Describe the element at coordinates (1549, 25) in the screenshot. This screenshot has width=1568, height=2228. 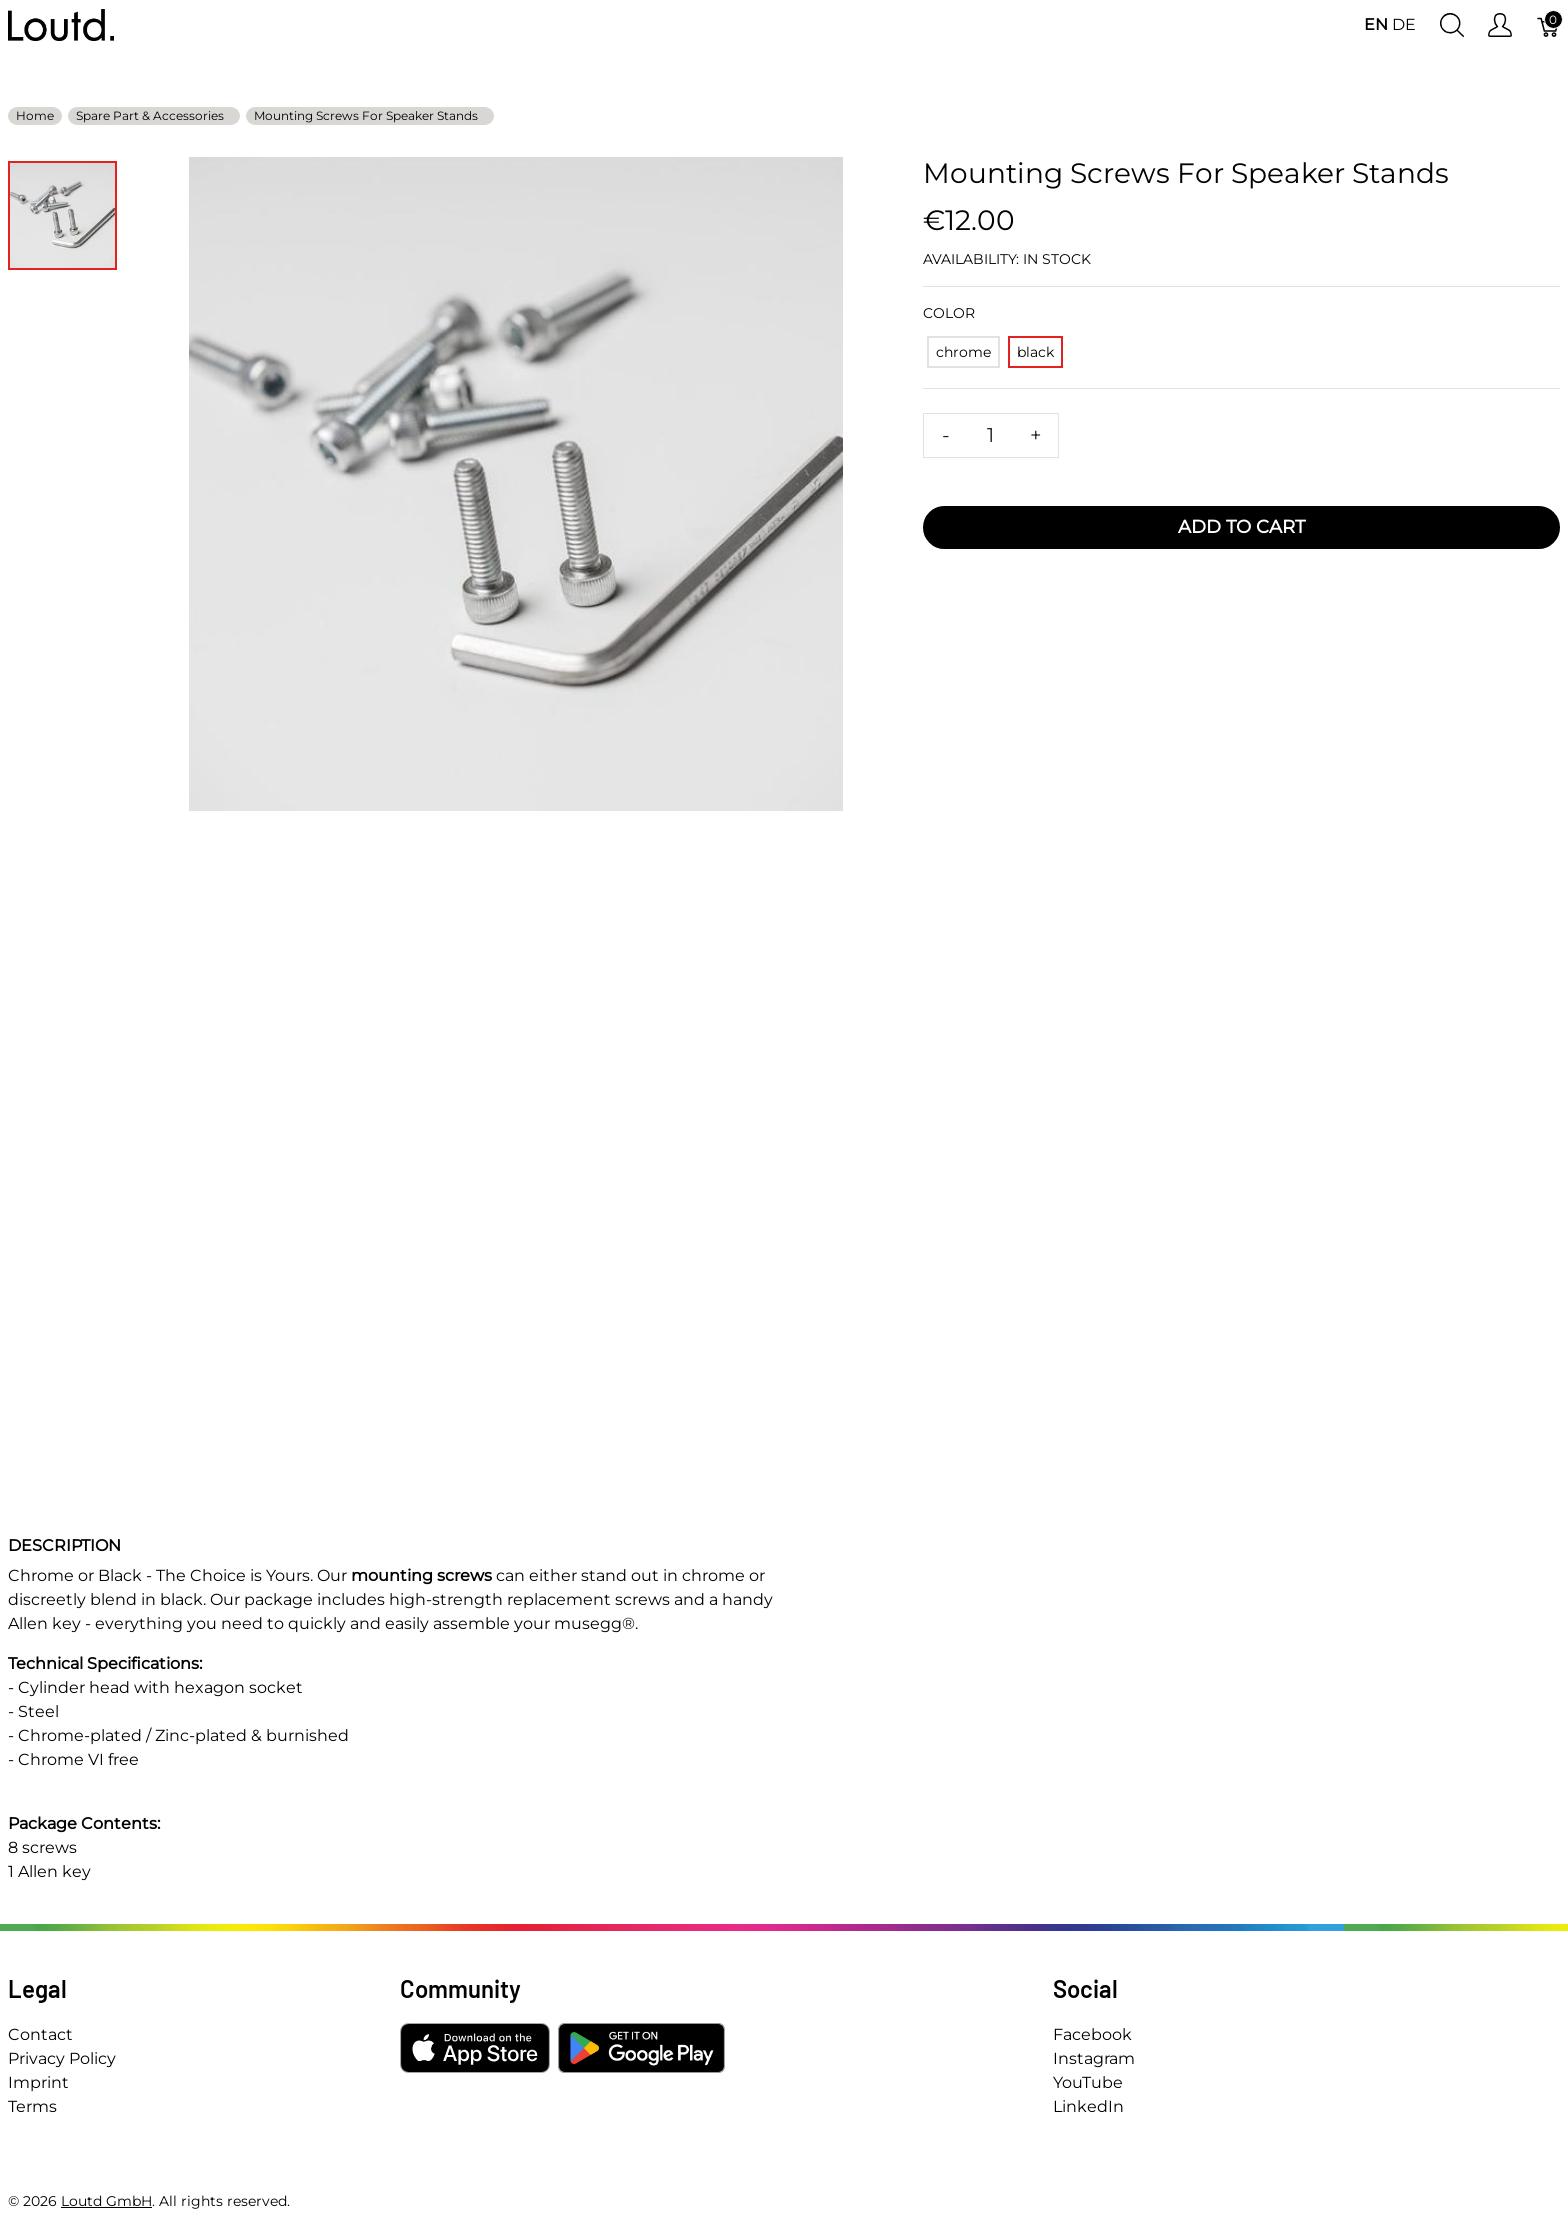
I see `[Cart]` at that location.